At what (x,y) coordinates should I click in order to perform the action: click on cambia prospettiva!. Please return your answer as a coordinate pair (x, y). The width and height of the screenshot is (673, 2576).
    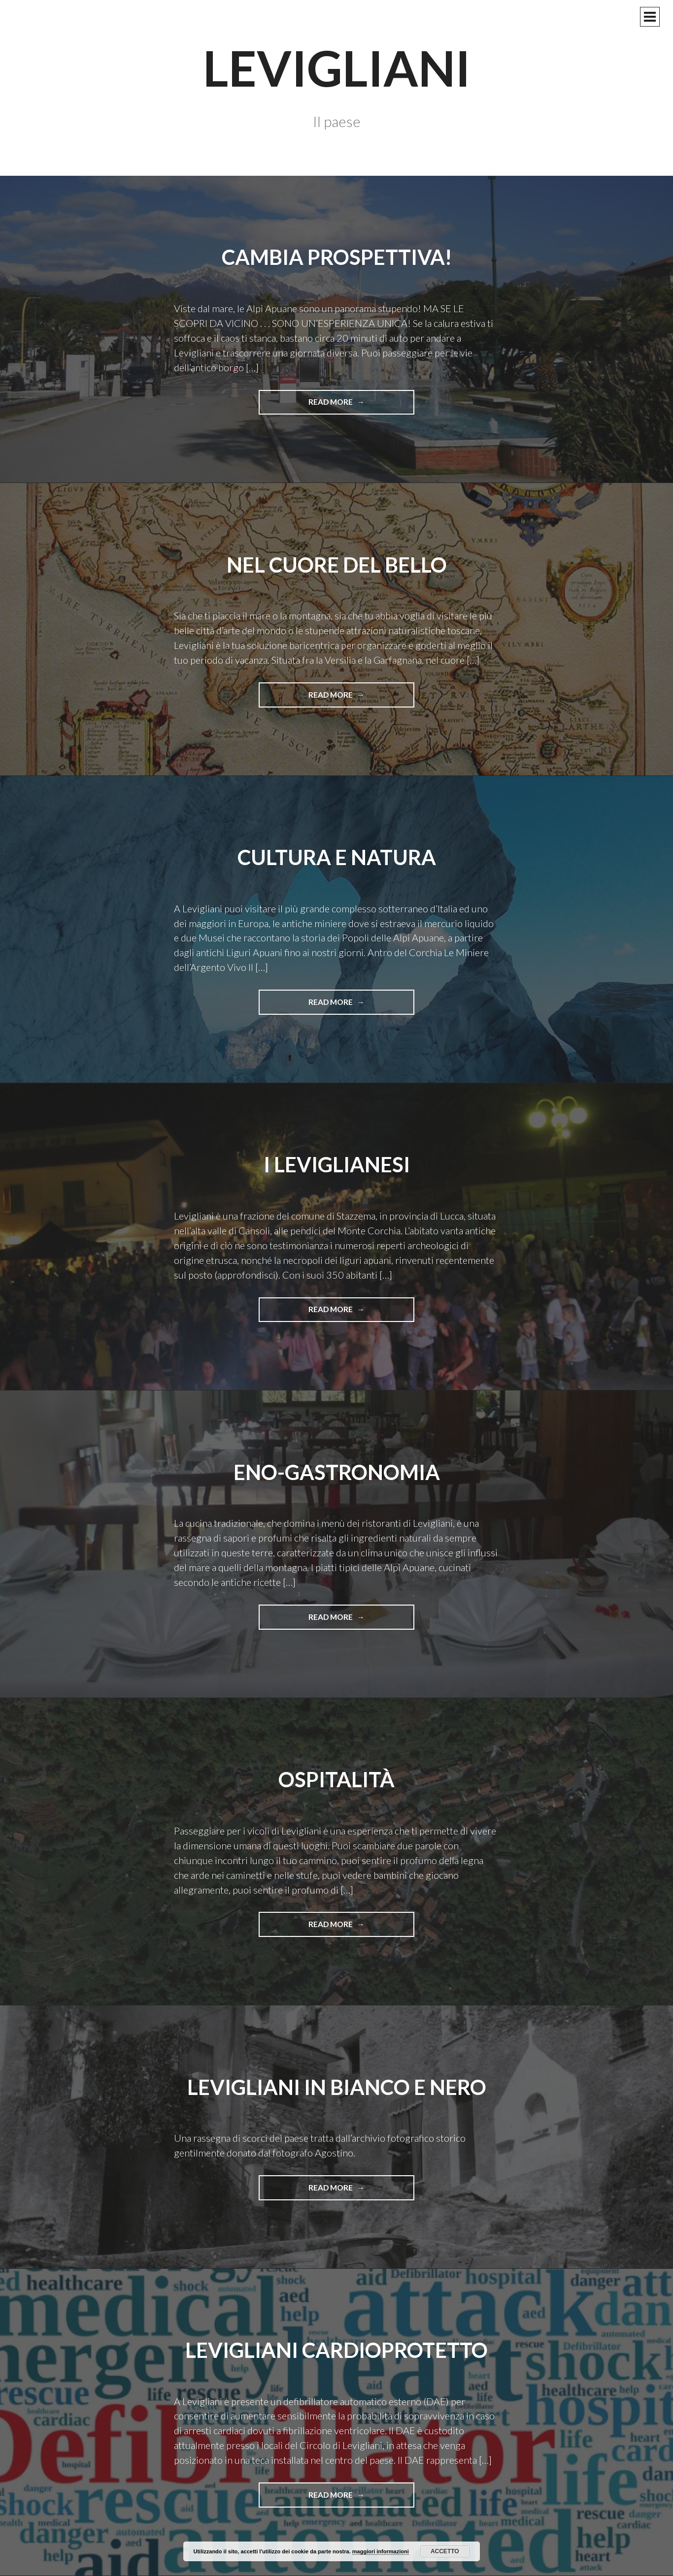
    Looking at the image, I should click on (337, 257).